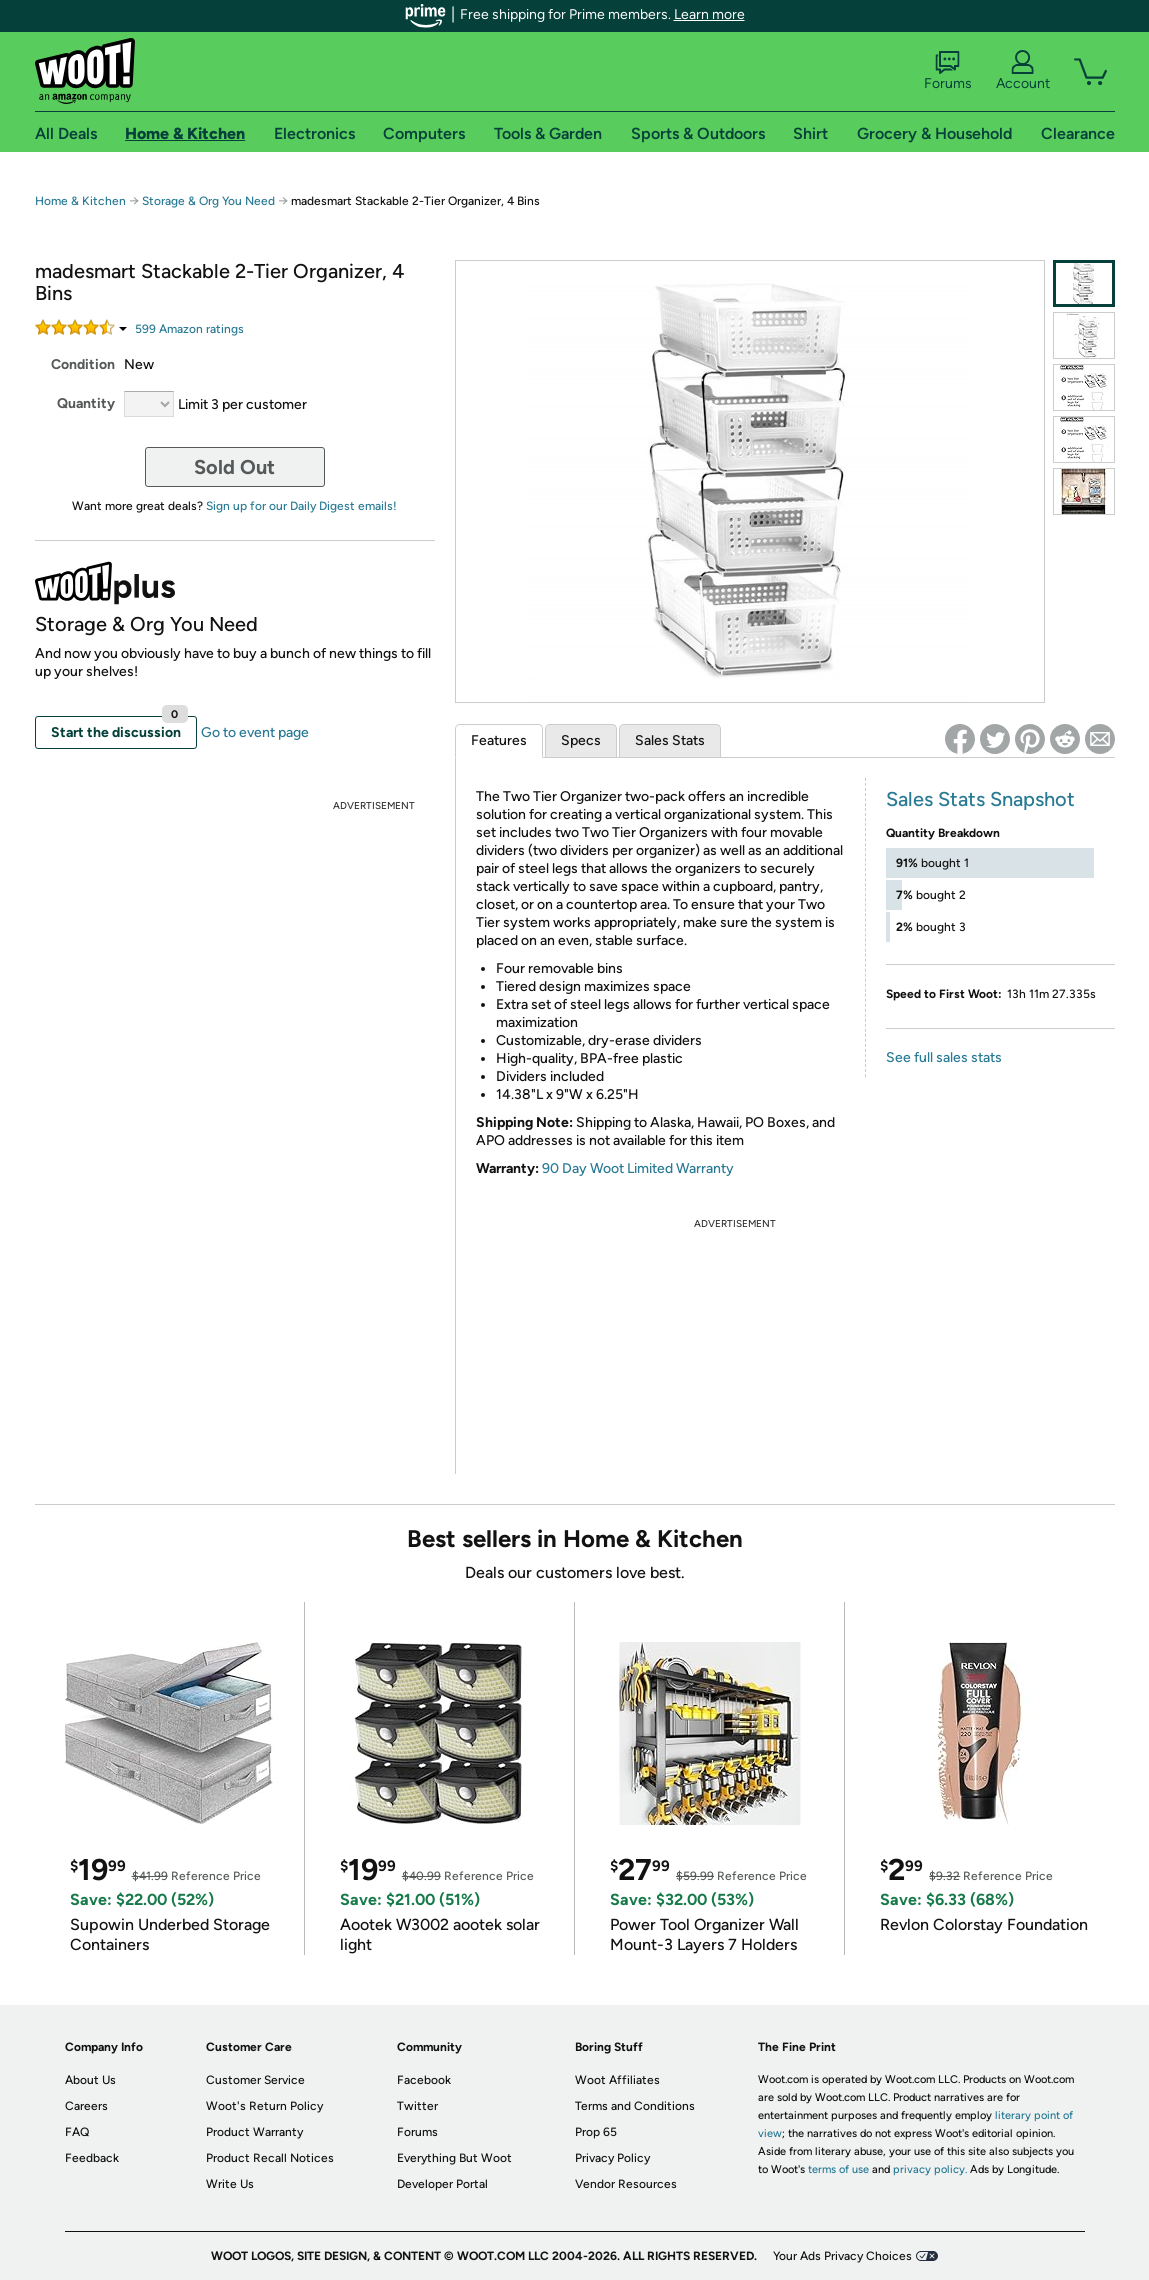 This screenshot has width=1149, height=2280. I want to click on Account, so click(1023, 71).